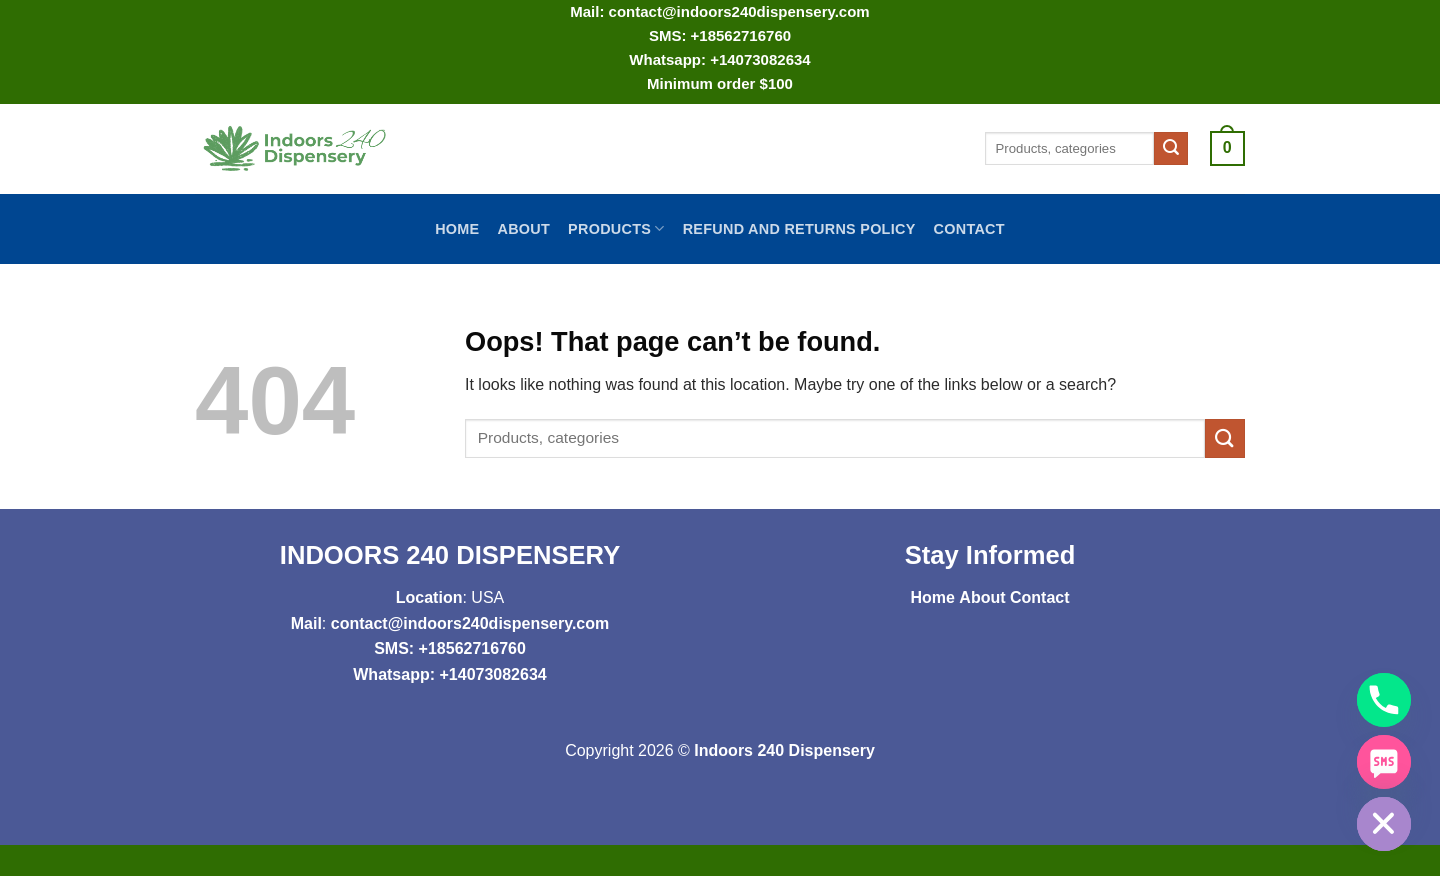  Describe the element at coordinates (1384, 762) in the screenshot. I see `[SMS]` at that location.